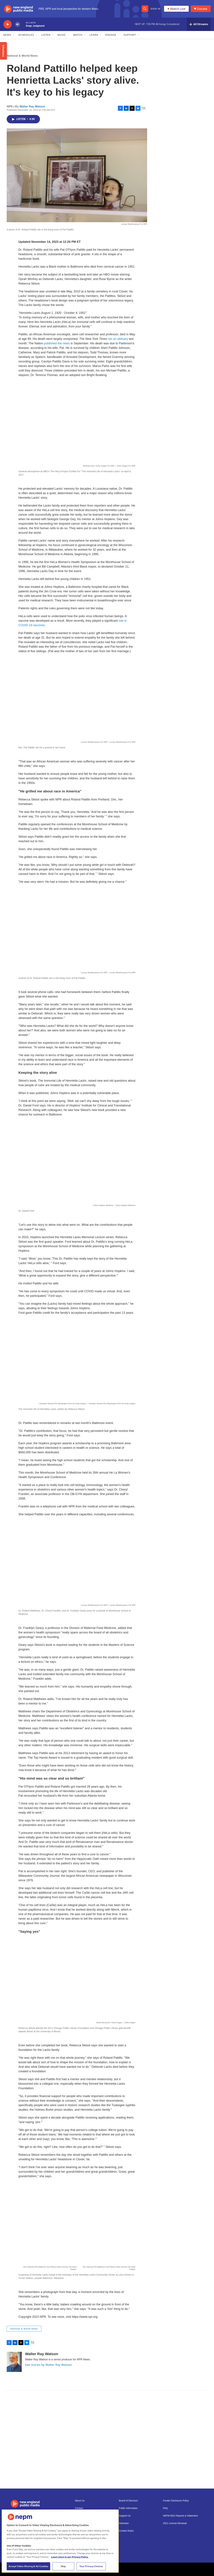 This screenshot has height=2576, width=214. Describe the element at coordinates (117, 338) in the screenshot. I see `ran an obituary` at that location.